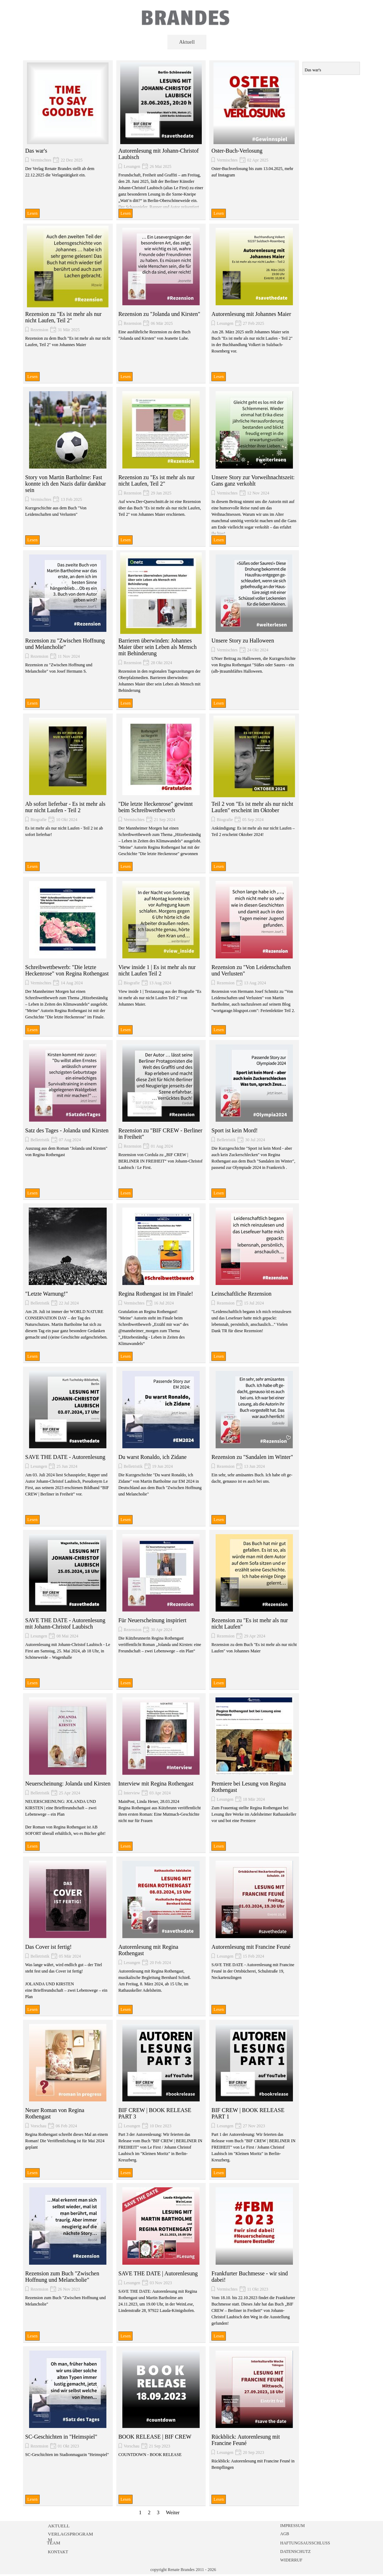  What do you see at coordinates (158, 2273) in the screenshot?
I see `SAVE THE DATE | Autorenlesung` at bounding box center [158, 2273].